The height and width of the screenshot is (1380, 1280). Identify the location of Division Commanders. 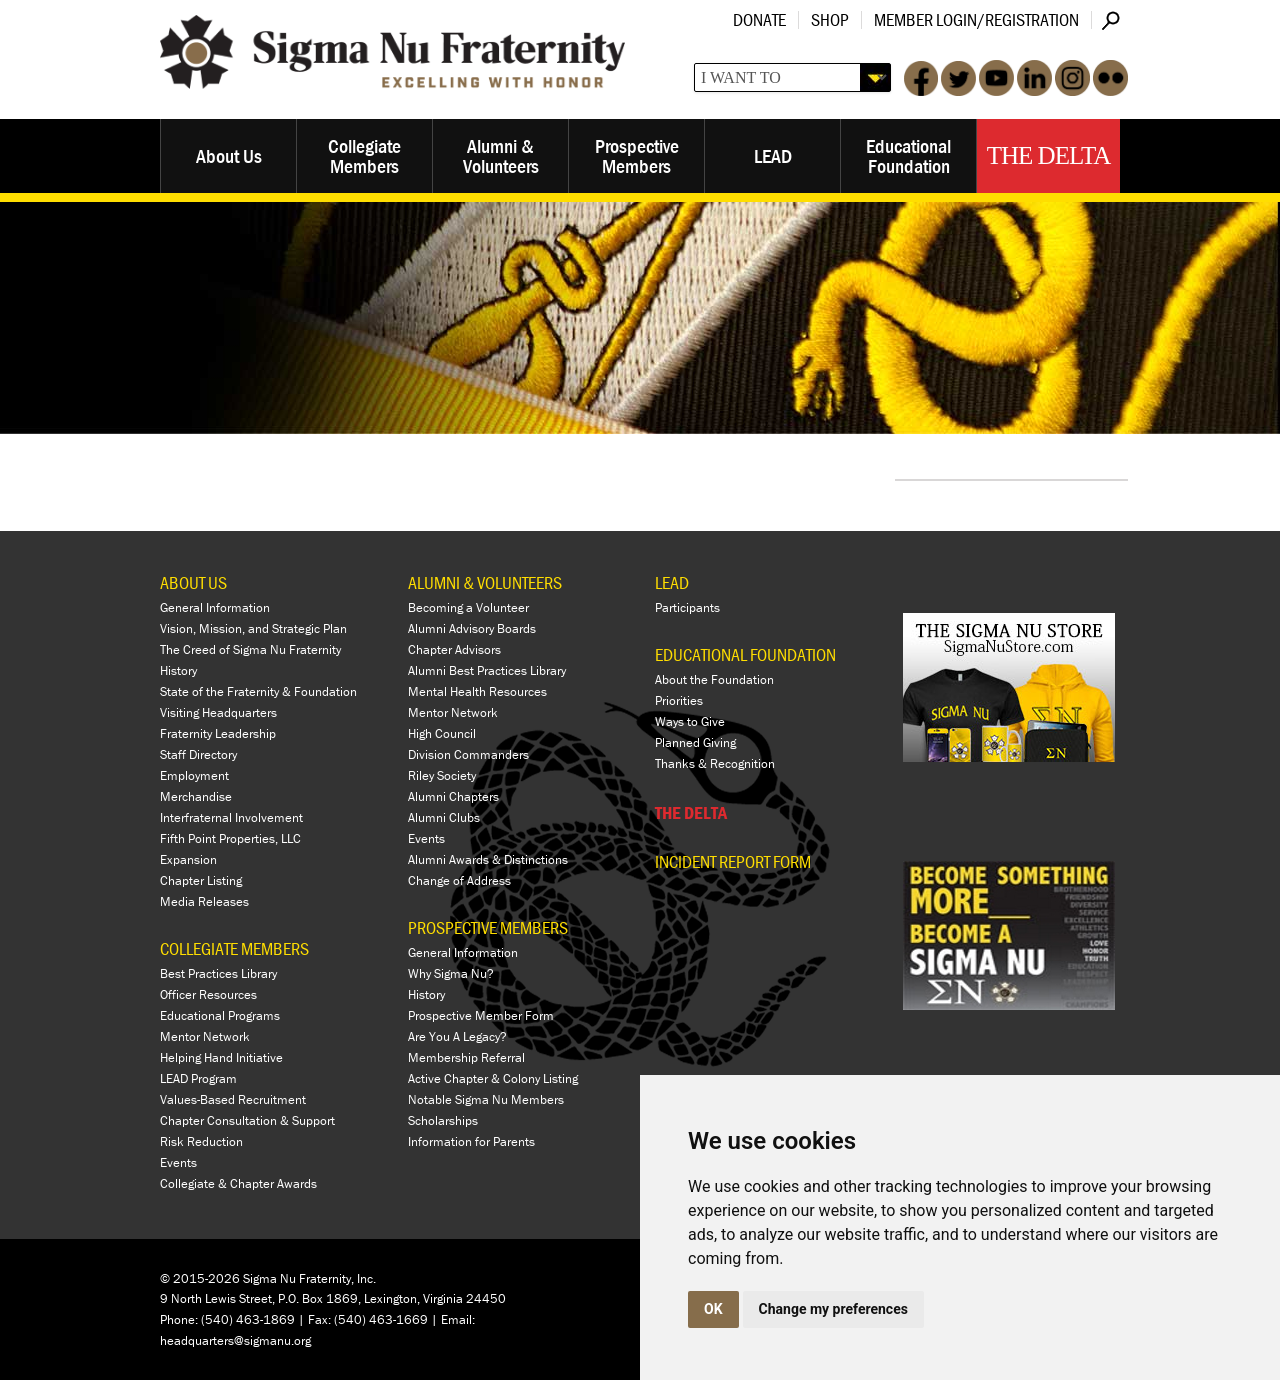
(468, 754).